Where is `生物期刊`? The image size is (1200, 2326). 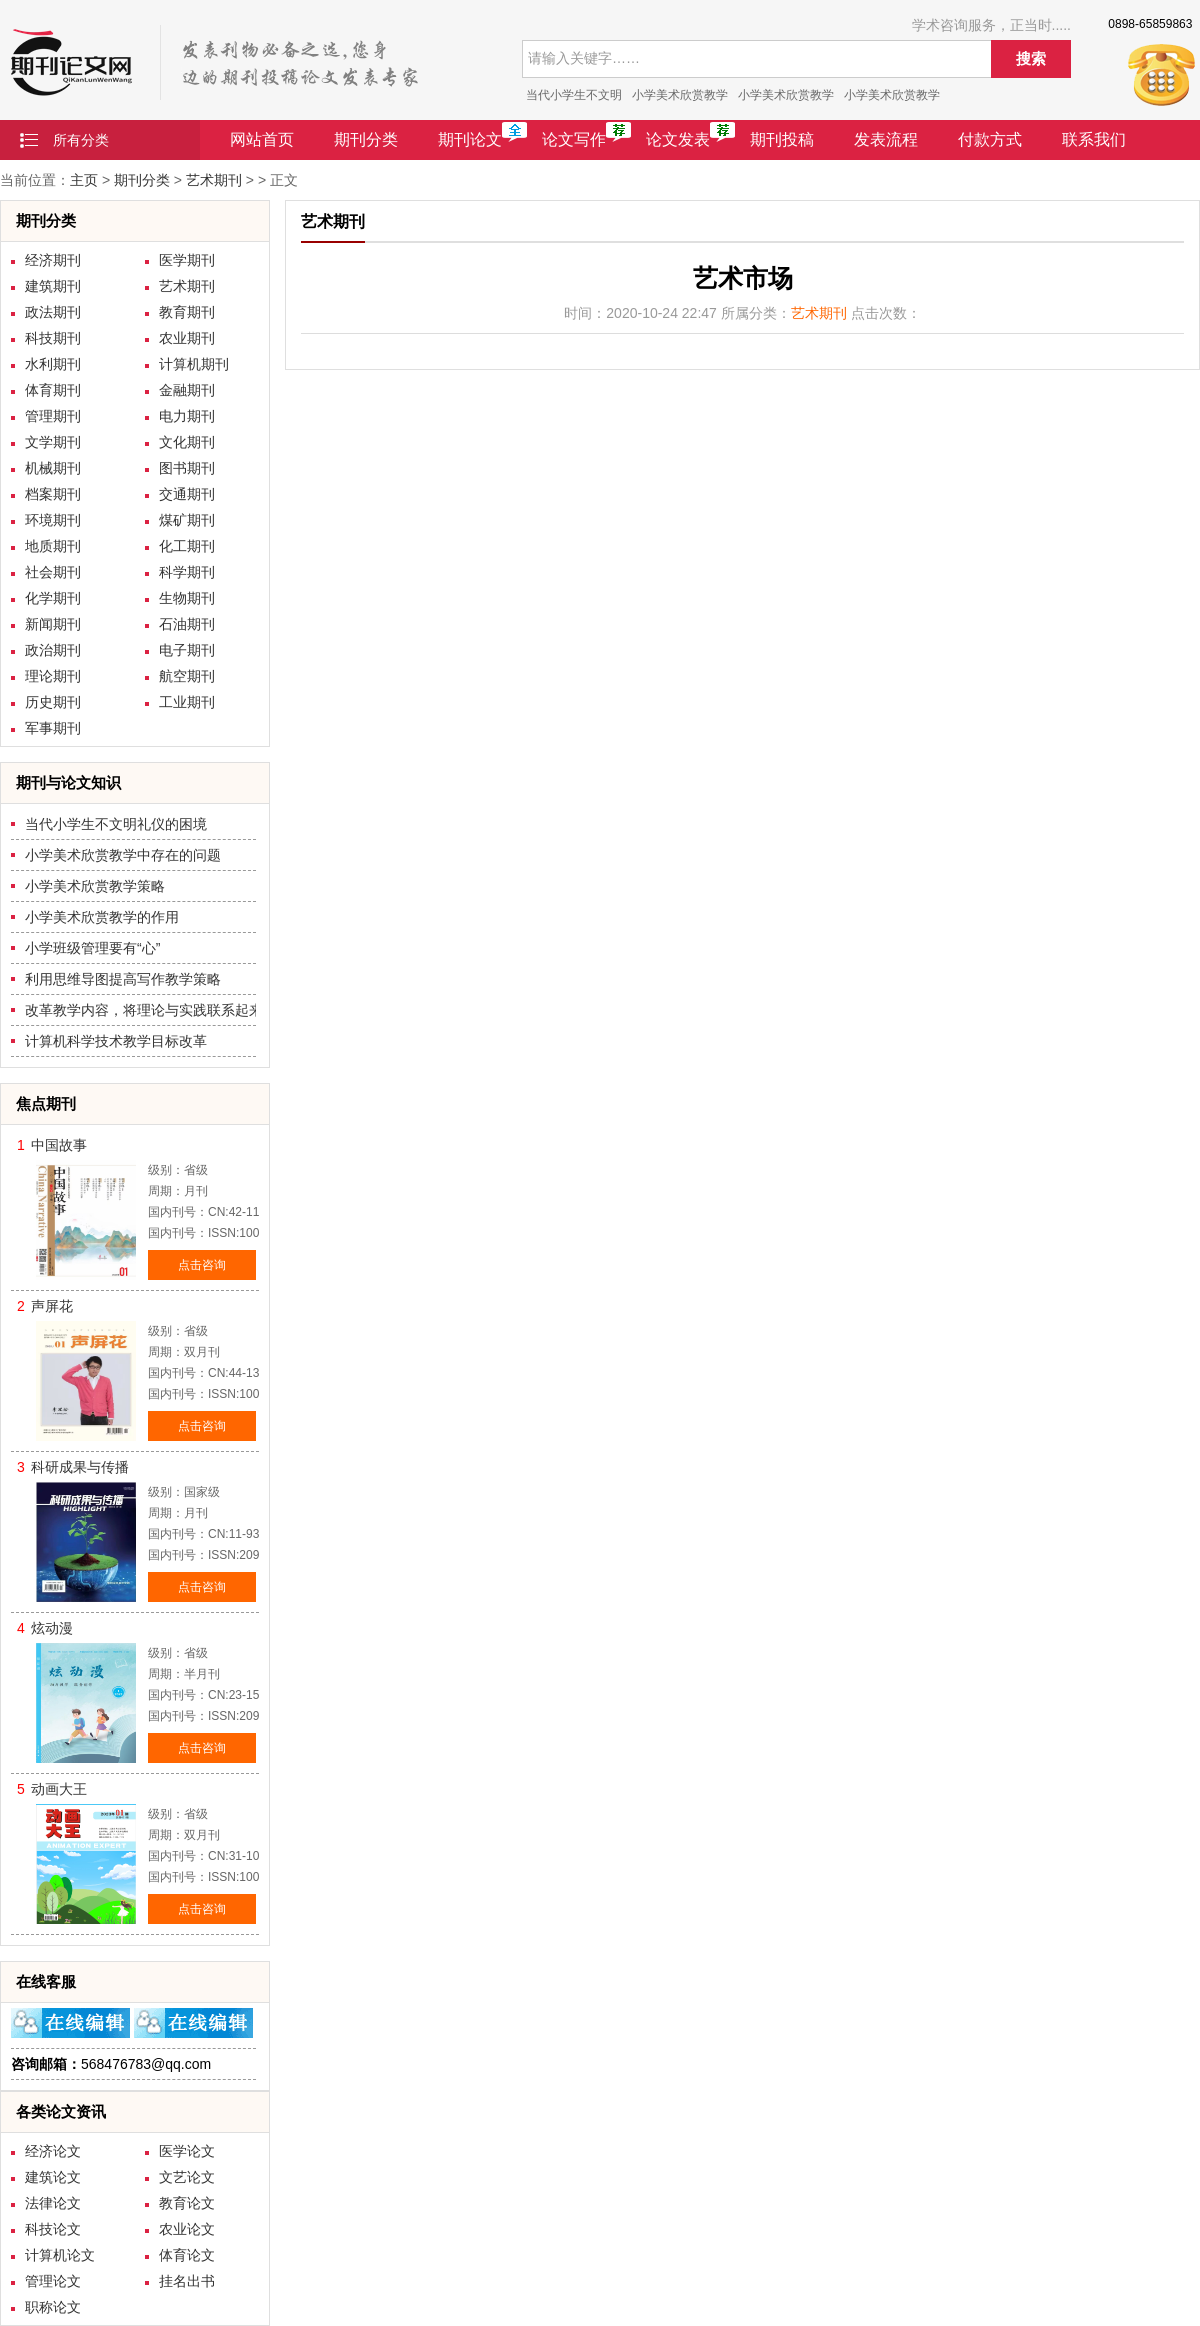
生物期刊 is located at coordinates (187, 598).